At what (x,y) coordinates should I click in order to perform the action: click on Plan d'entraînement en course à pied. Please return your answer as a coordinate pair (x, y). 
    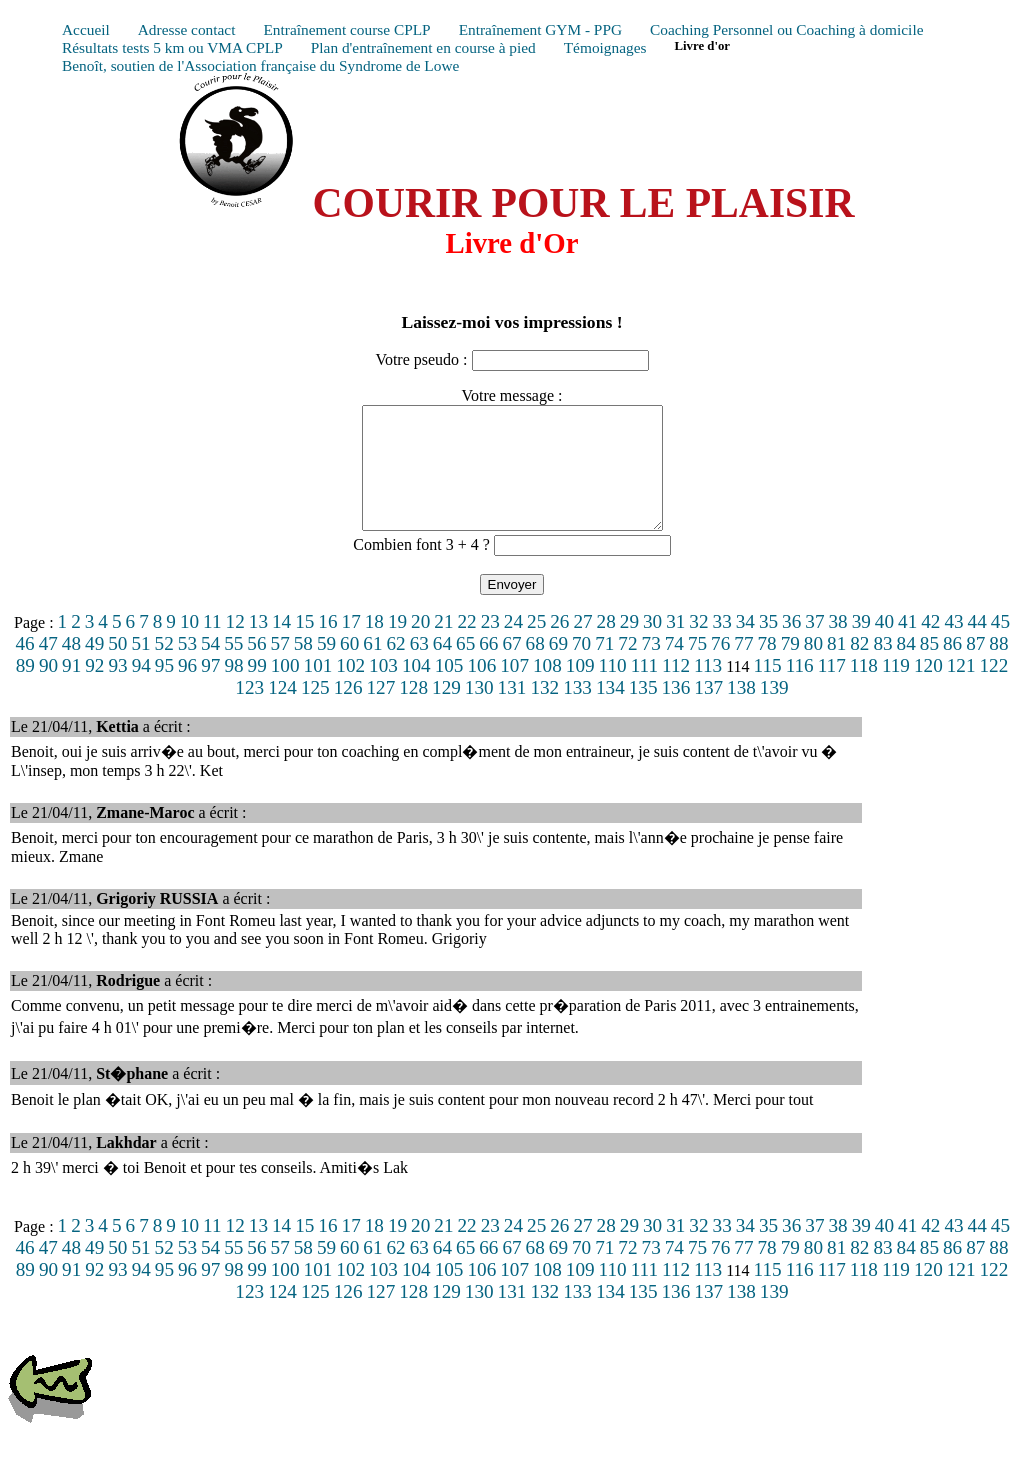
    Looking at the image, I should click on (423, 47).